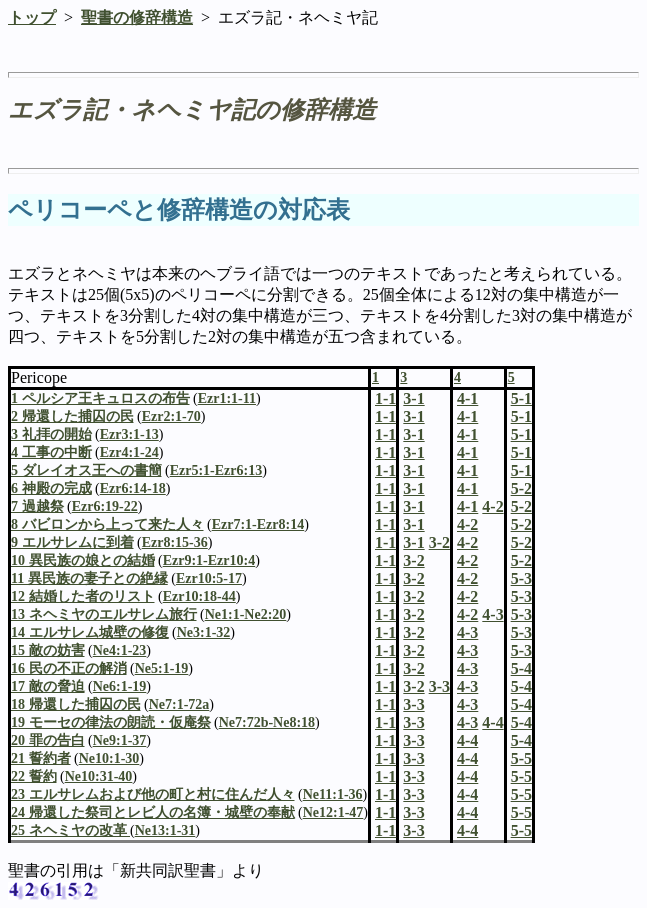  I want to click on 5-5, so click(521, 776).